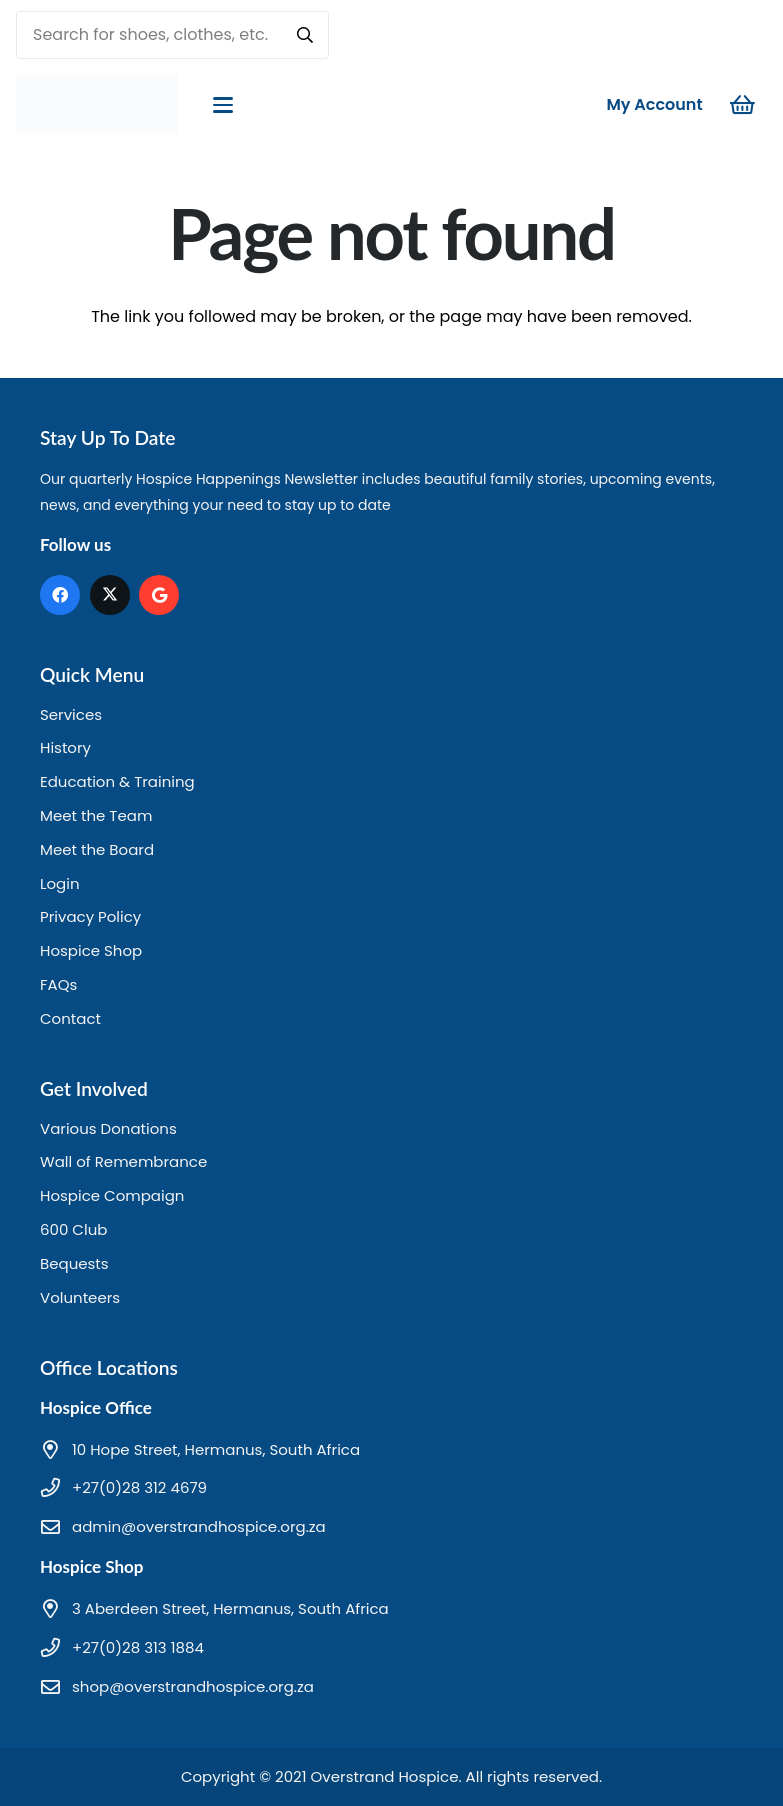 The width and height of the screenshot is (783, 1806). Describe the element at coordinates (96, 815) in the screenshot. I see `Meet the Team` at that location.